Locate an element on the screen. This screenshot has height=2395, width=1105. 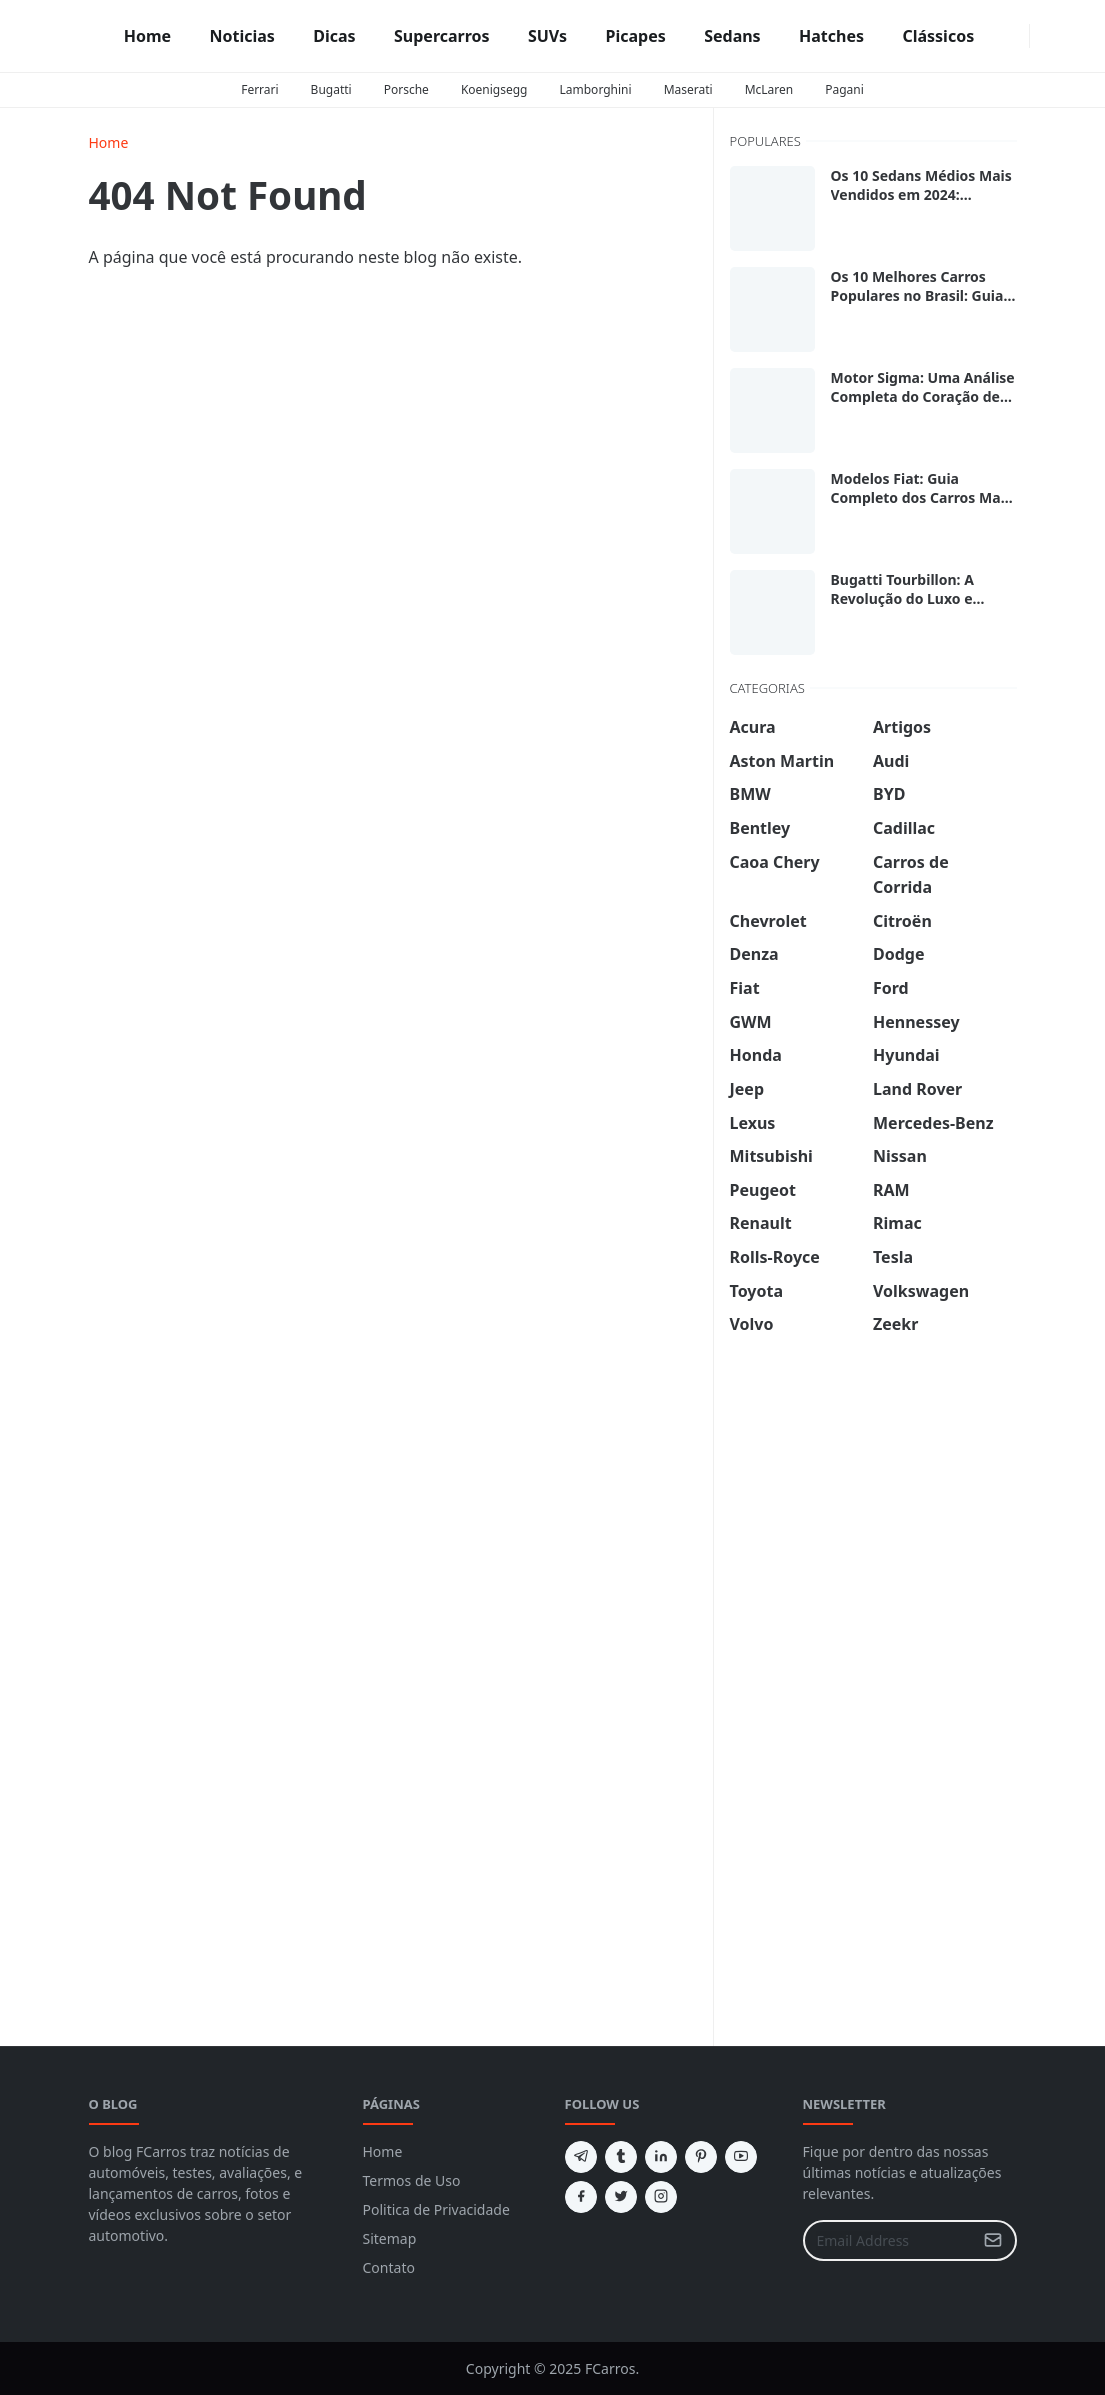
Termos de Uso is located at coordinates (412, 2180).